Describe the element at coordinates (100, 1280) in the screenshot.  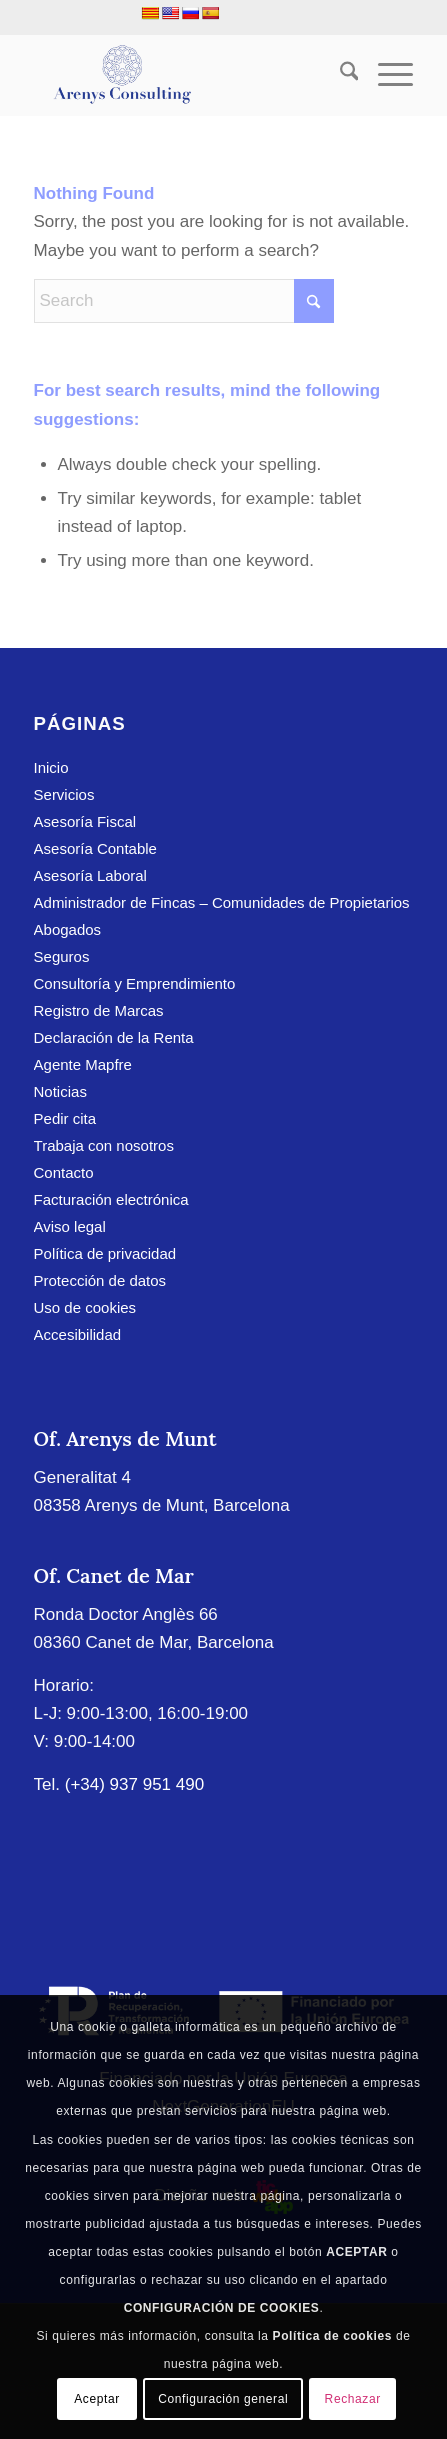
I see `Protección de datos` at that location.